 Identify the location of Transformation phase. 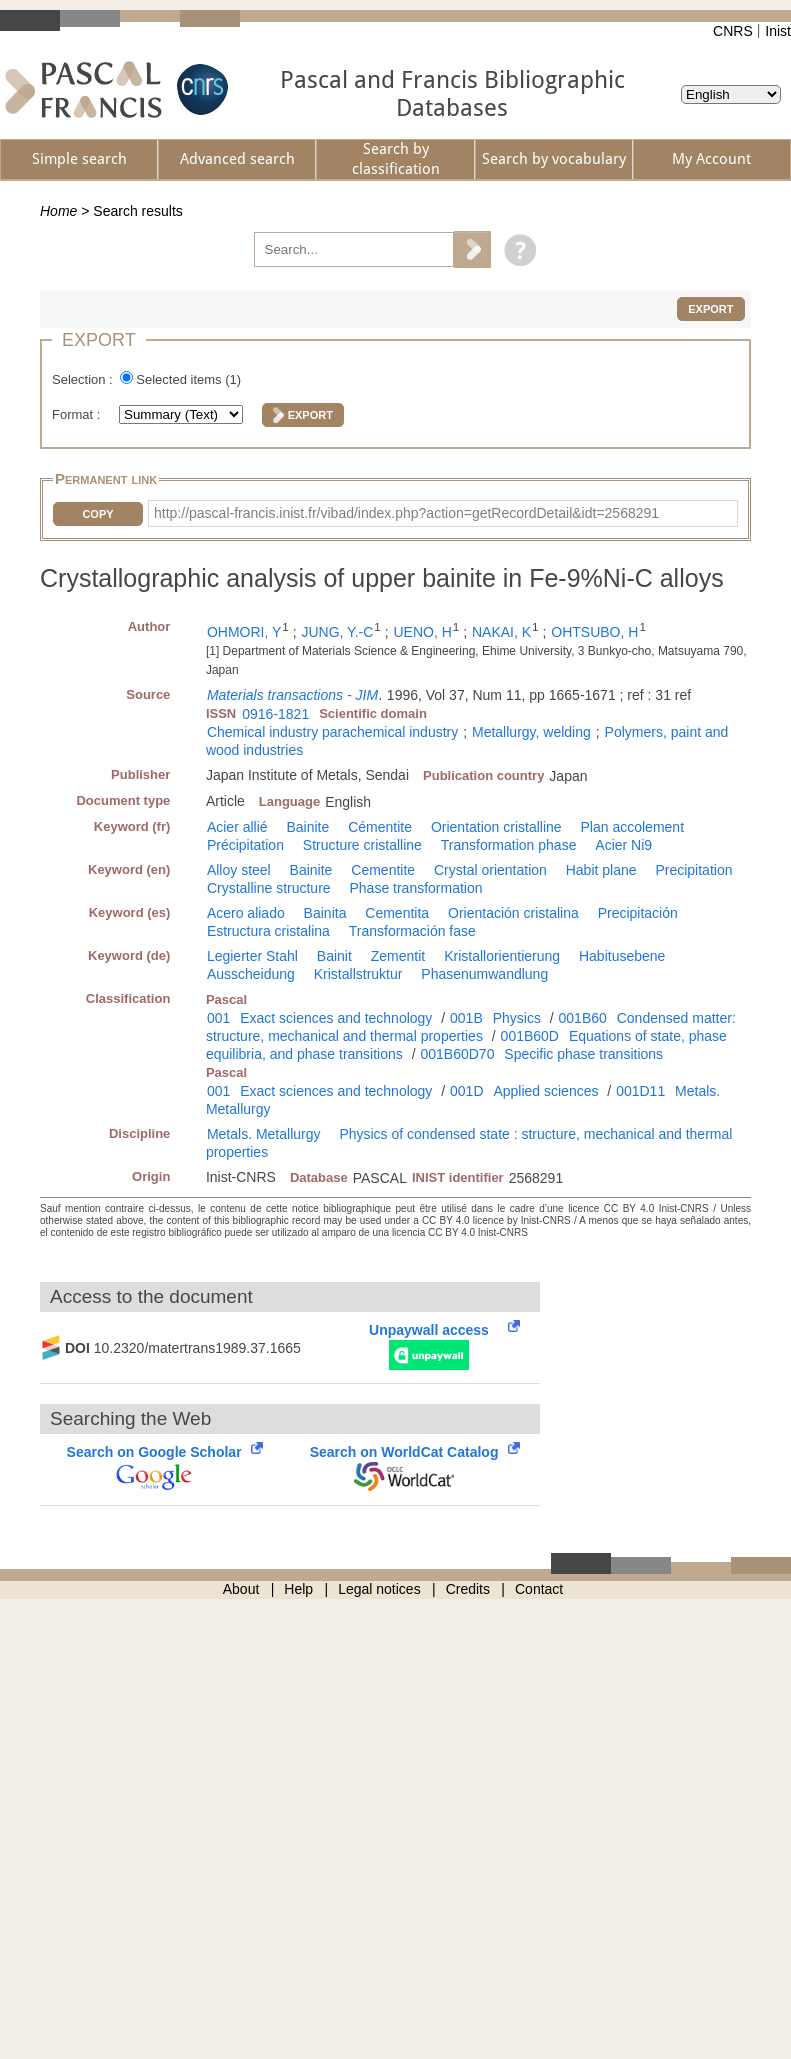
(509, 845).